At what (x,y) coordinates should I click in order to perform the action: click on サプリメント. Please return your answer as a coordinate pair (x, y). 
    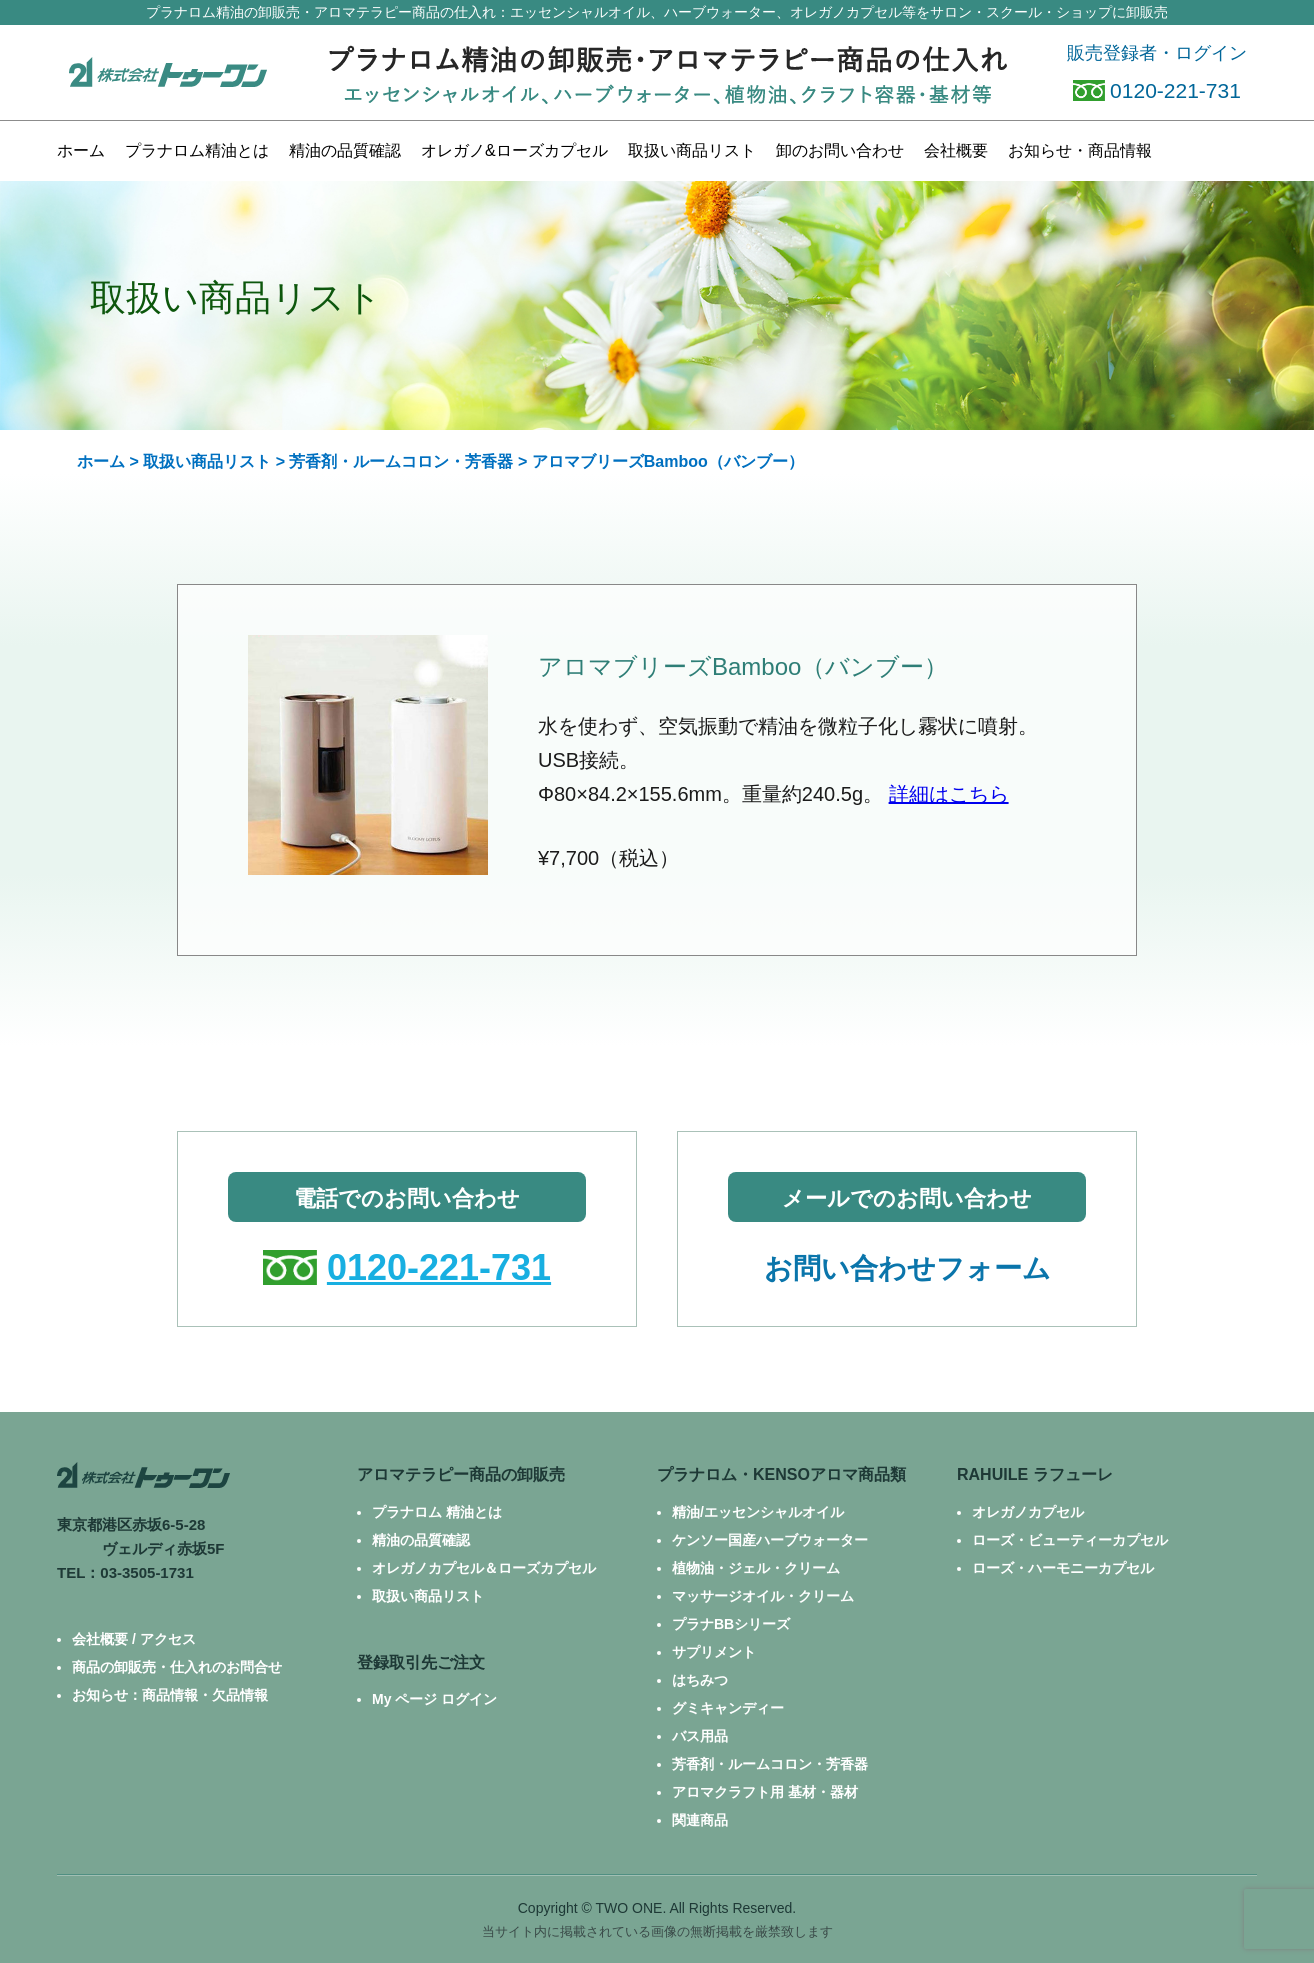
    Looking at the image, I should click on (714, 1652).